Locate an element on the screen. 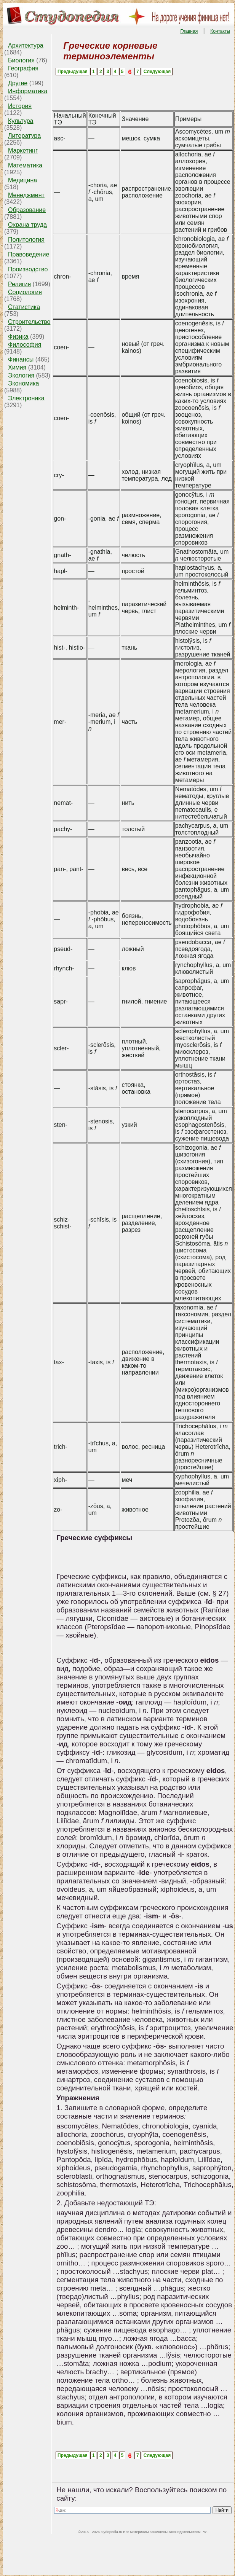 The image size is (235, 2576). Следующая is located at coordinates (157, 71).